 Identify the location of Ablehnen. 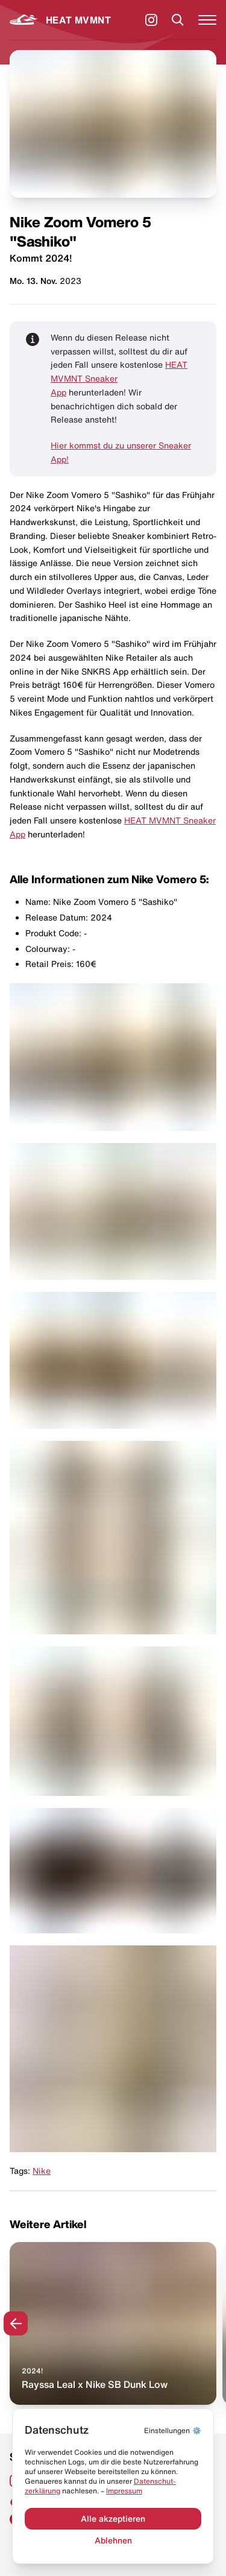
(113, 2540).